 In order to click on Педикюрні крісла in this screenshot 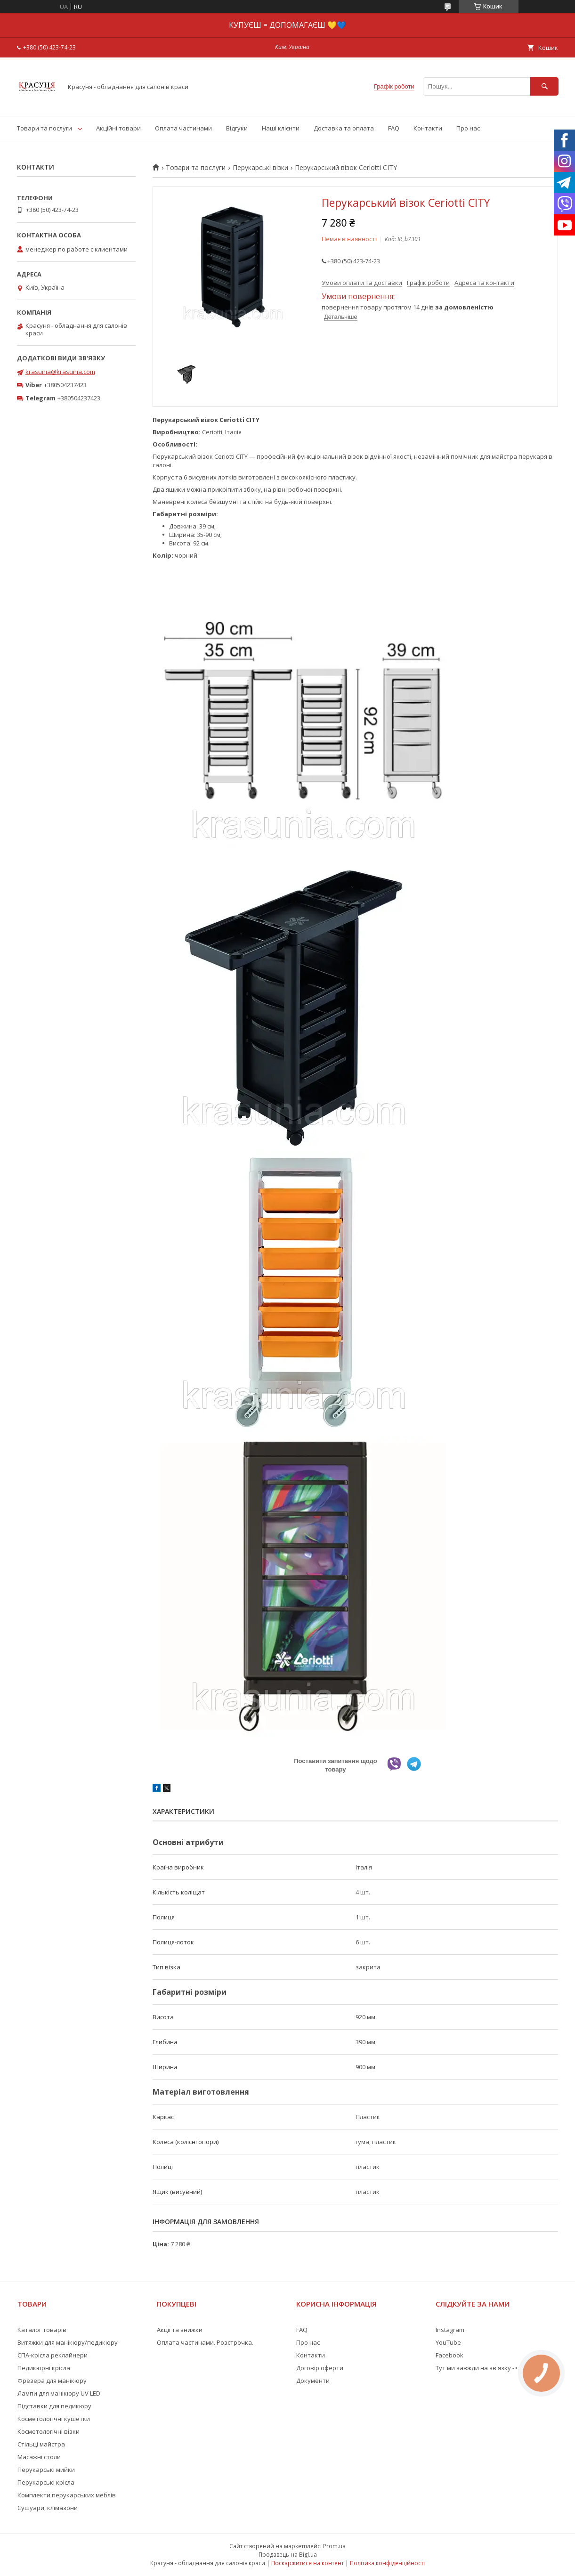, I will do `click(43, 2368)`.